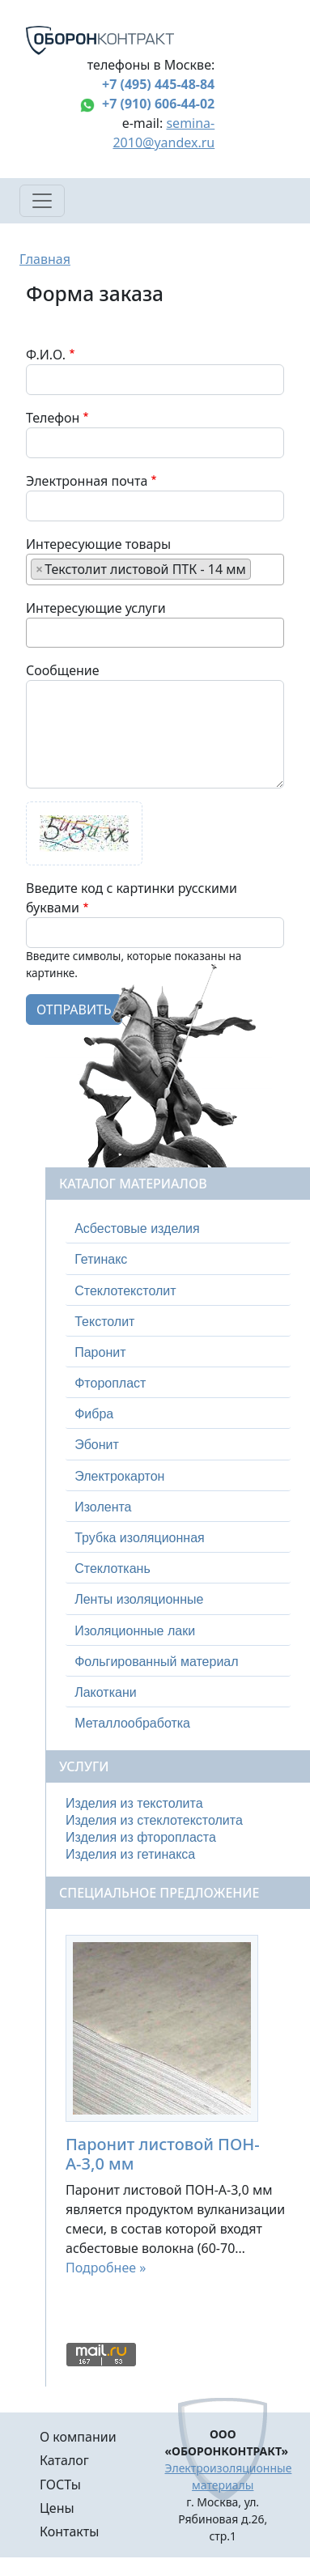 The width and height of the screenshot is (310, 2576). What do you see at coordinates (110, 1383) in the screenshot?
I see `Фторопласт` at bounding box center [110, 1383].